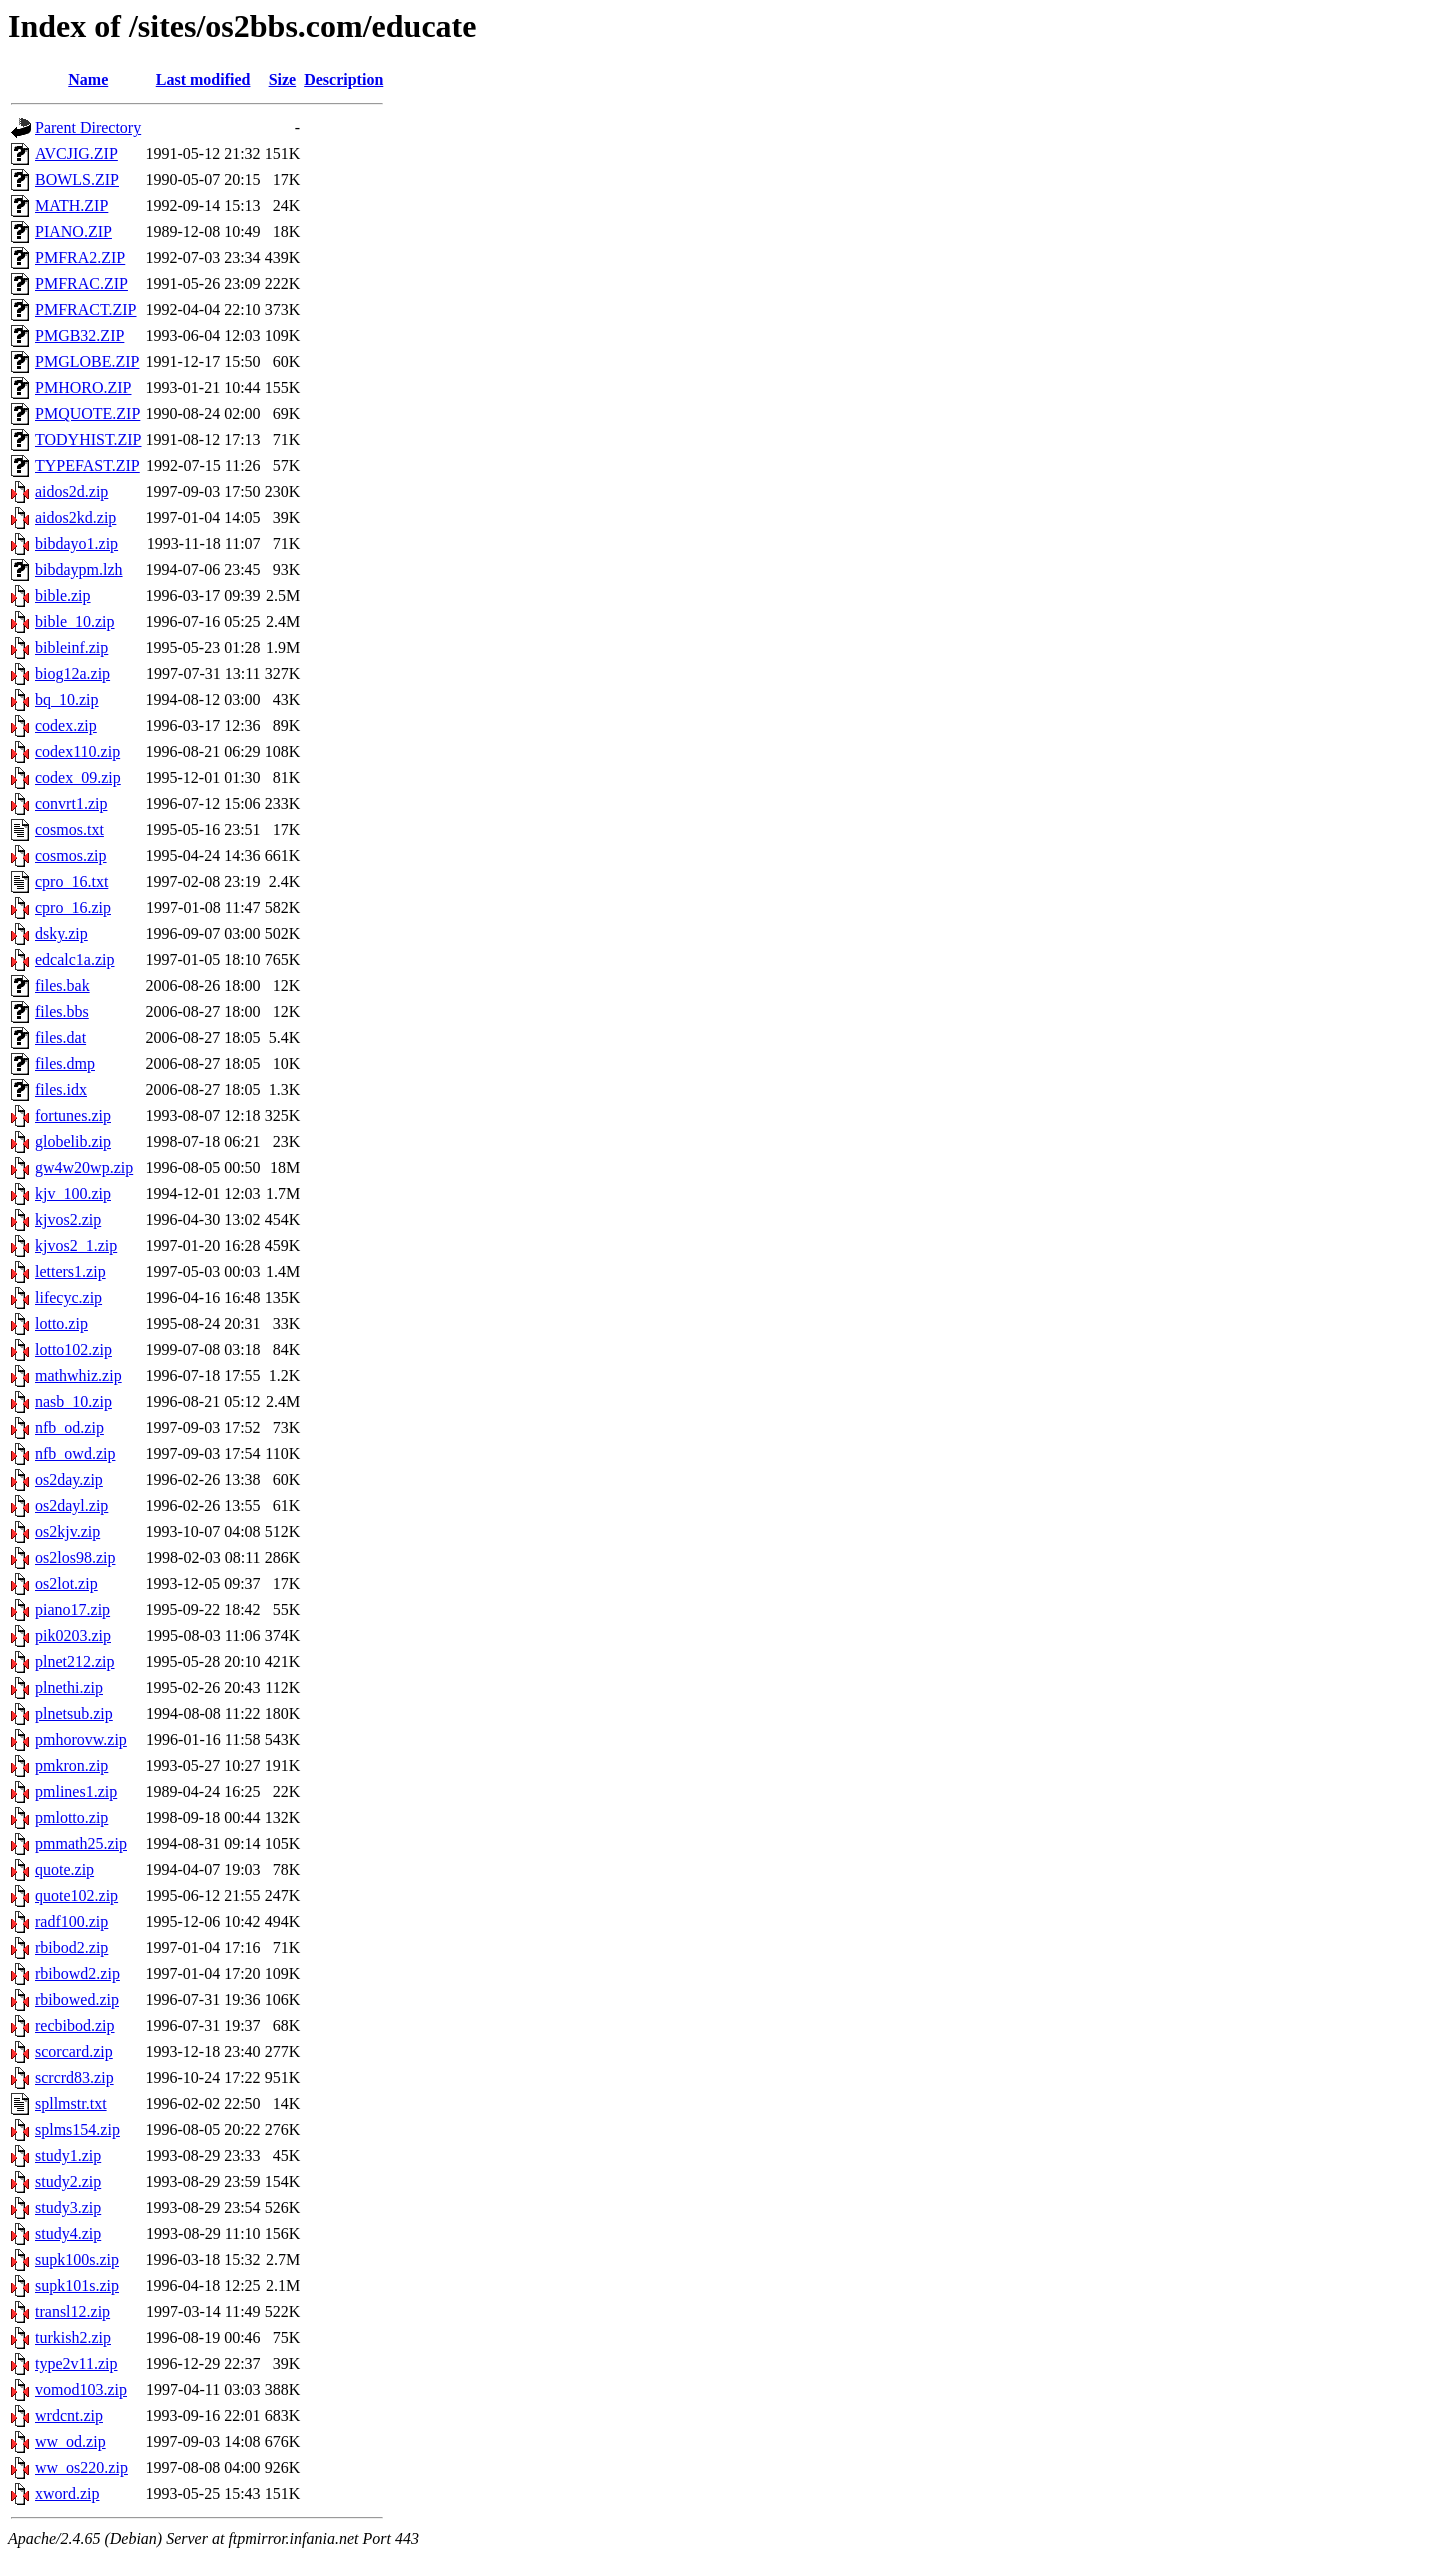 The width and height of the screenshot is (1440, 2556). What do you see at coordinates (79, 569) in the screenshot?
I see `bibdaypm.lzh` at bounding box center [79, 569].